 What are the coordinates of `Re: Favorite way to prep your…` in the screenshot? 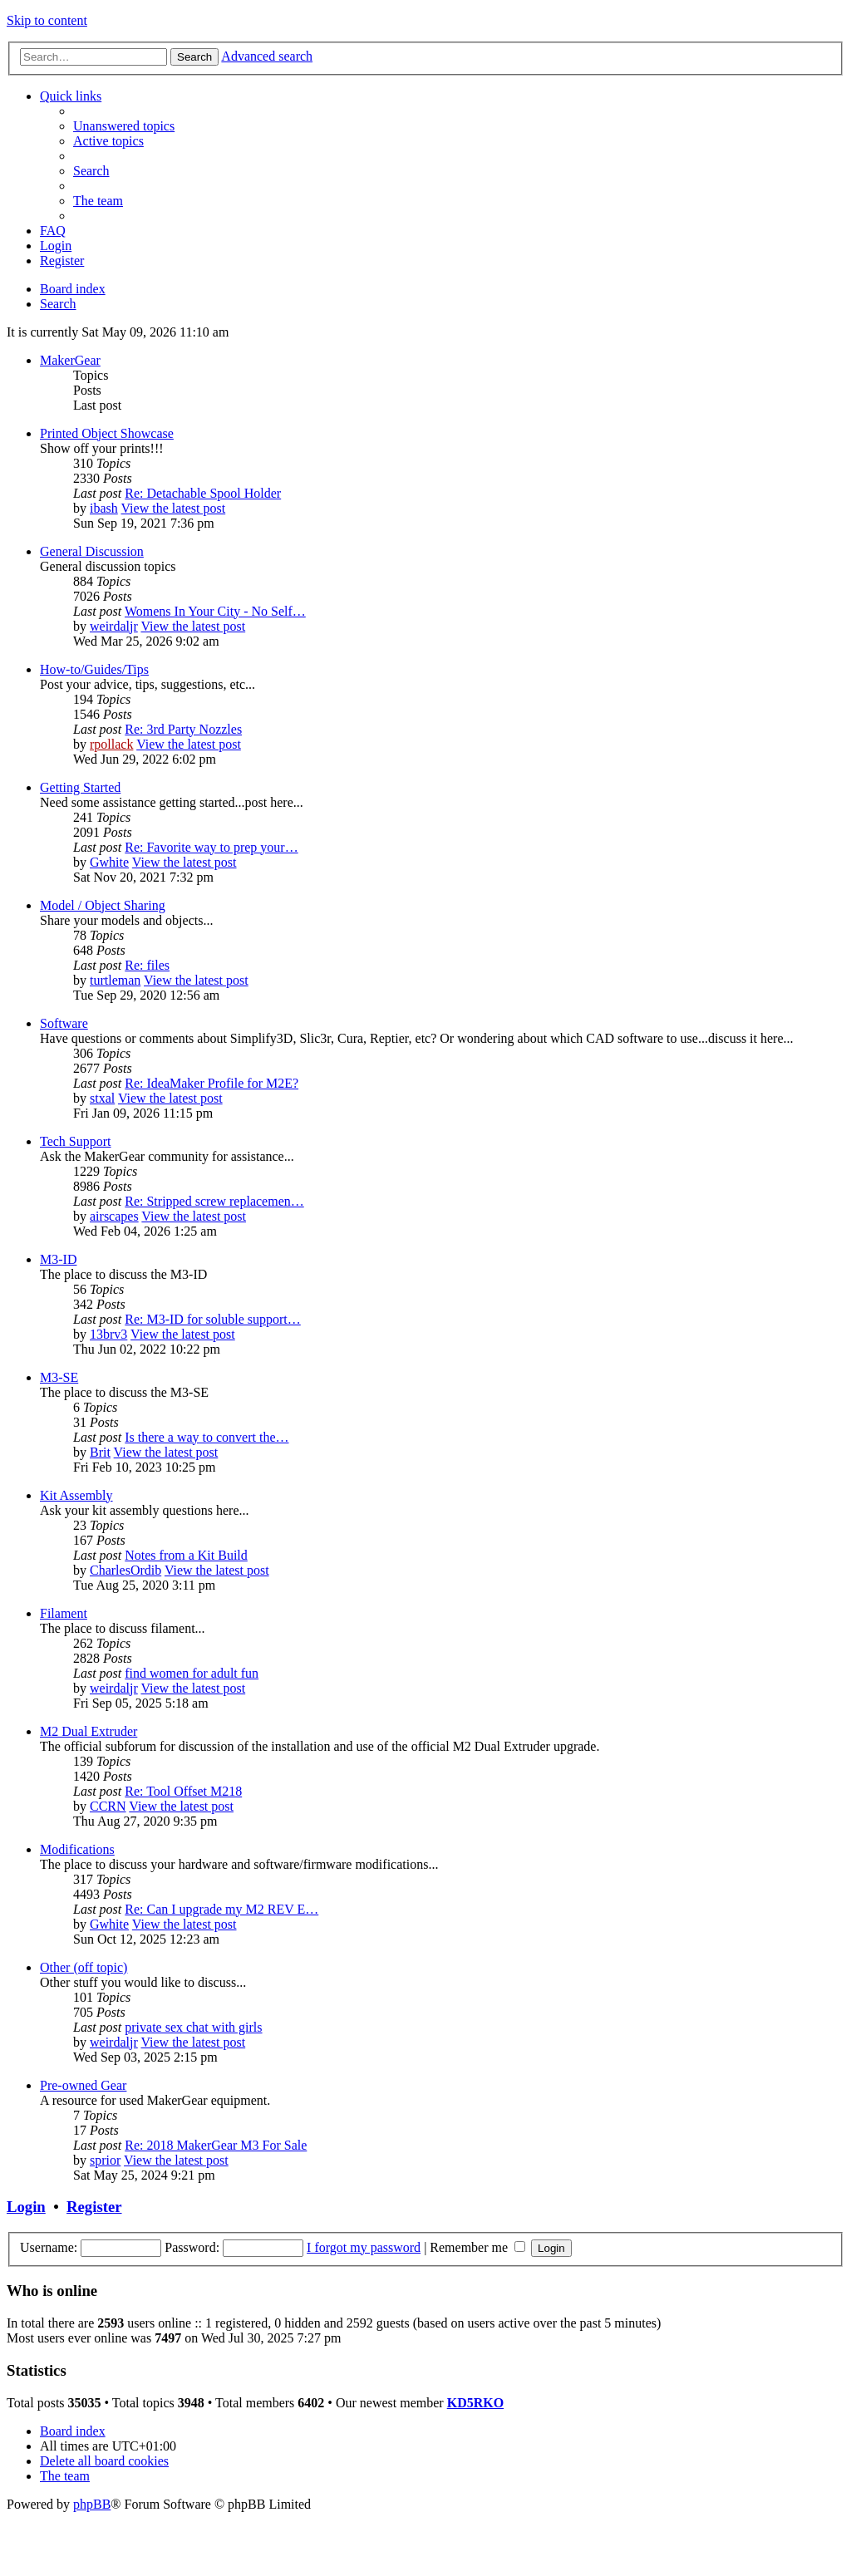 It's located at (211, 847).